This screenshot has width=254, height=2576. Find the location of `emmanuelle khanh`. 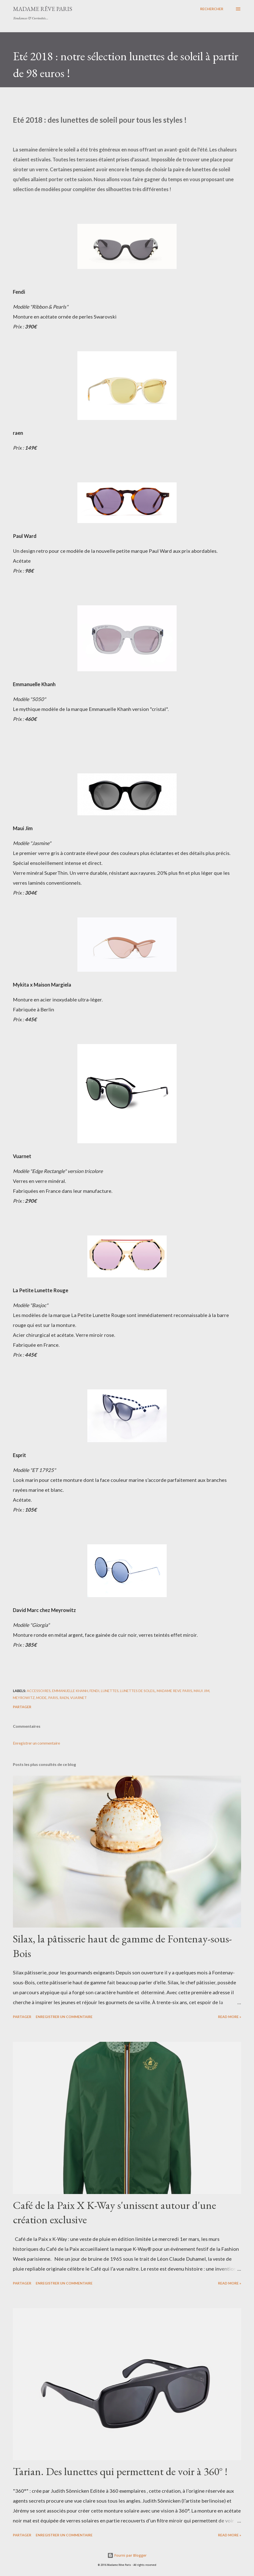

emmanuelle khanh is located at coordinates (70, 1691).